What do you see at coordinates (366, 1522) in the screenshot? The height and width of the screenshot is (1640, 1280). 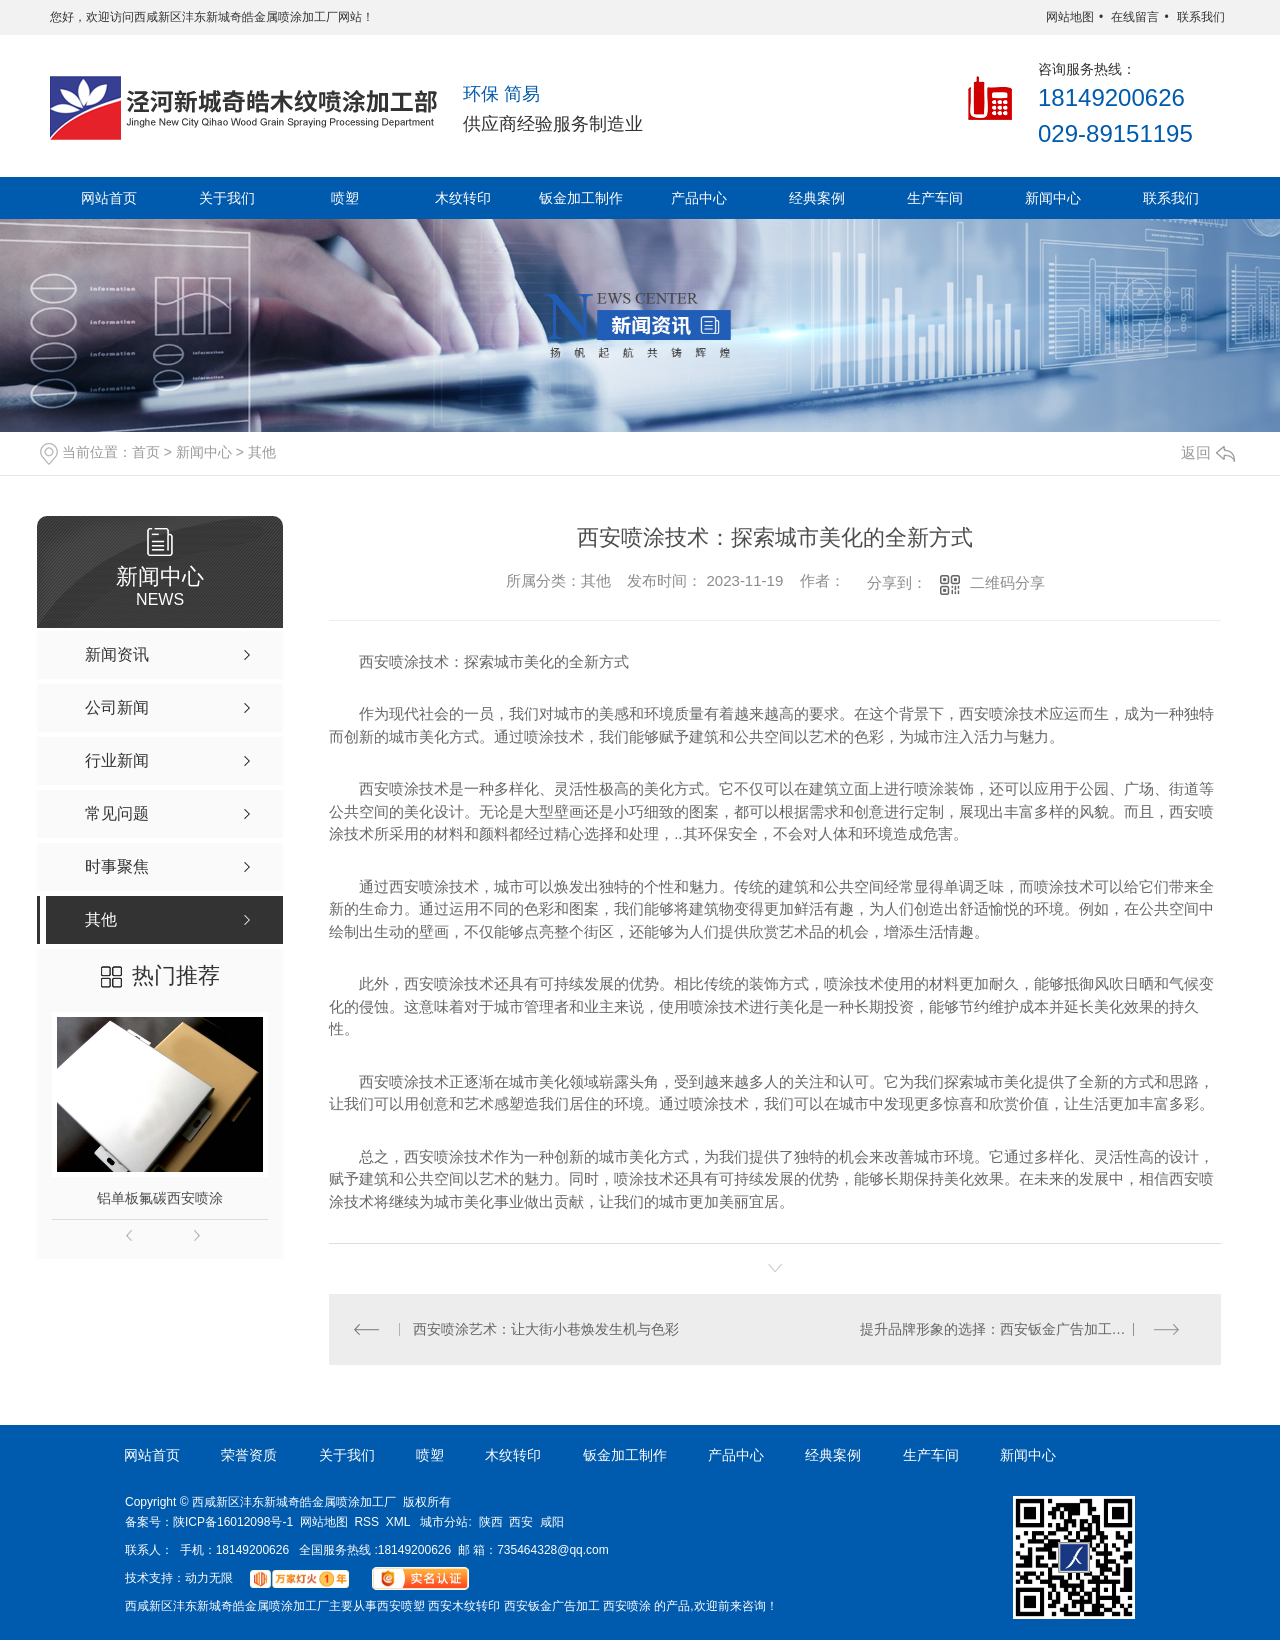 I see `RSS` at bounding box center [366, 1522].